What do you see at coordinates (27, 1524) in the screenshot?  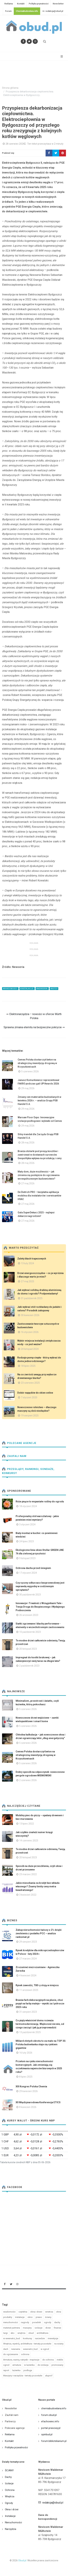 I see `3 styczeń 2024` at bounding box center [27, 1524].